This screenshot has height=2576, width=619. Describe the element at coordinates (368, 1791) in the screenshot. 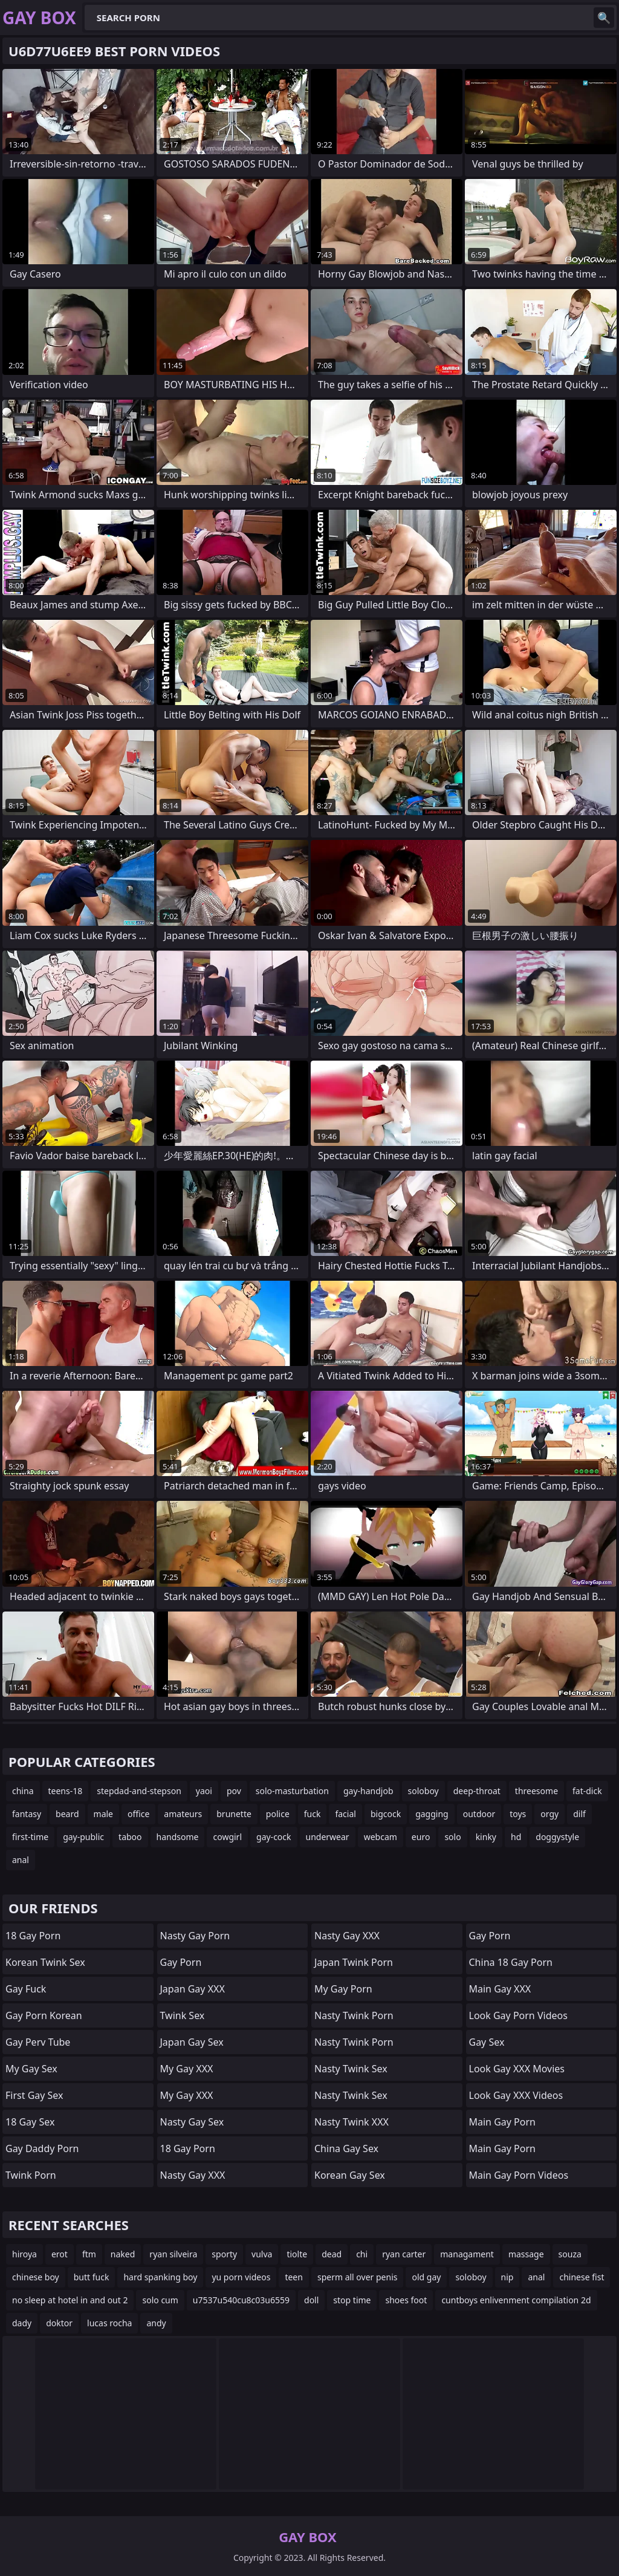

I see `gay-handjob` at that location.